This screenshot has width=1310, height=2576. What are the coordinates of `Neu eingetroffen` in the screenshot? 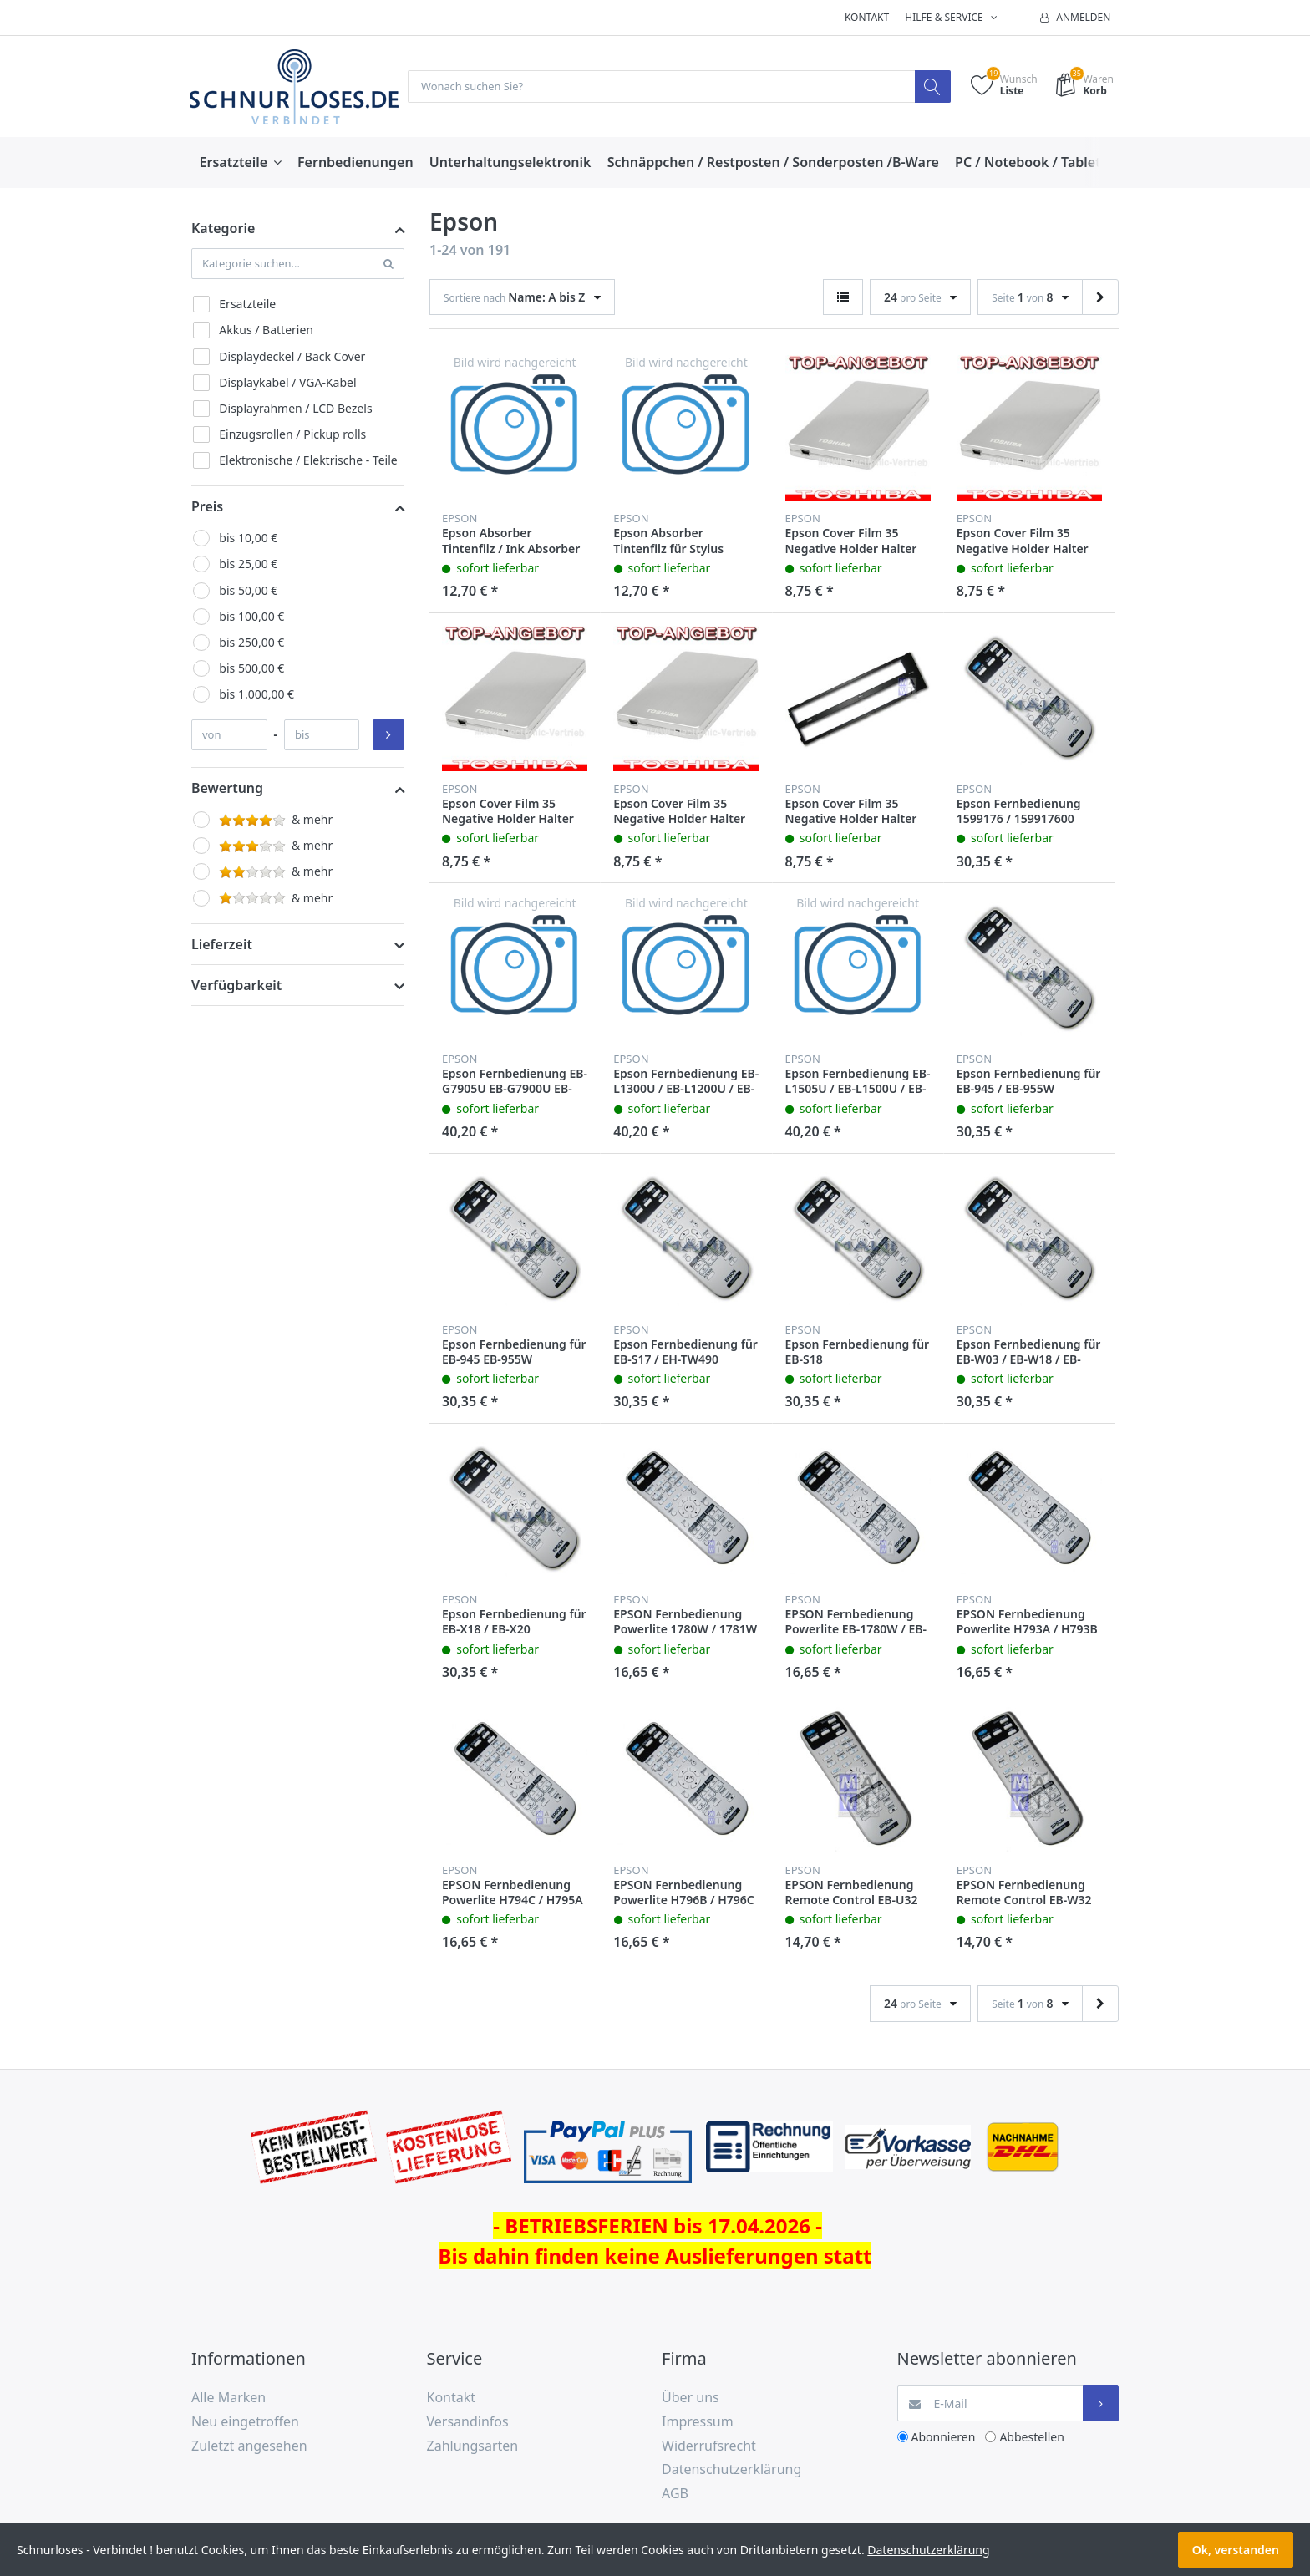 It's located at (245, 2422).